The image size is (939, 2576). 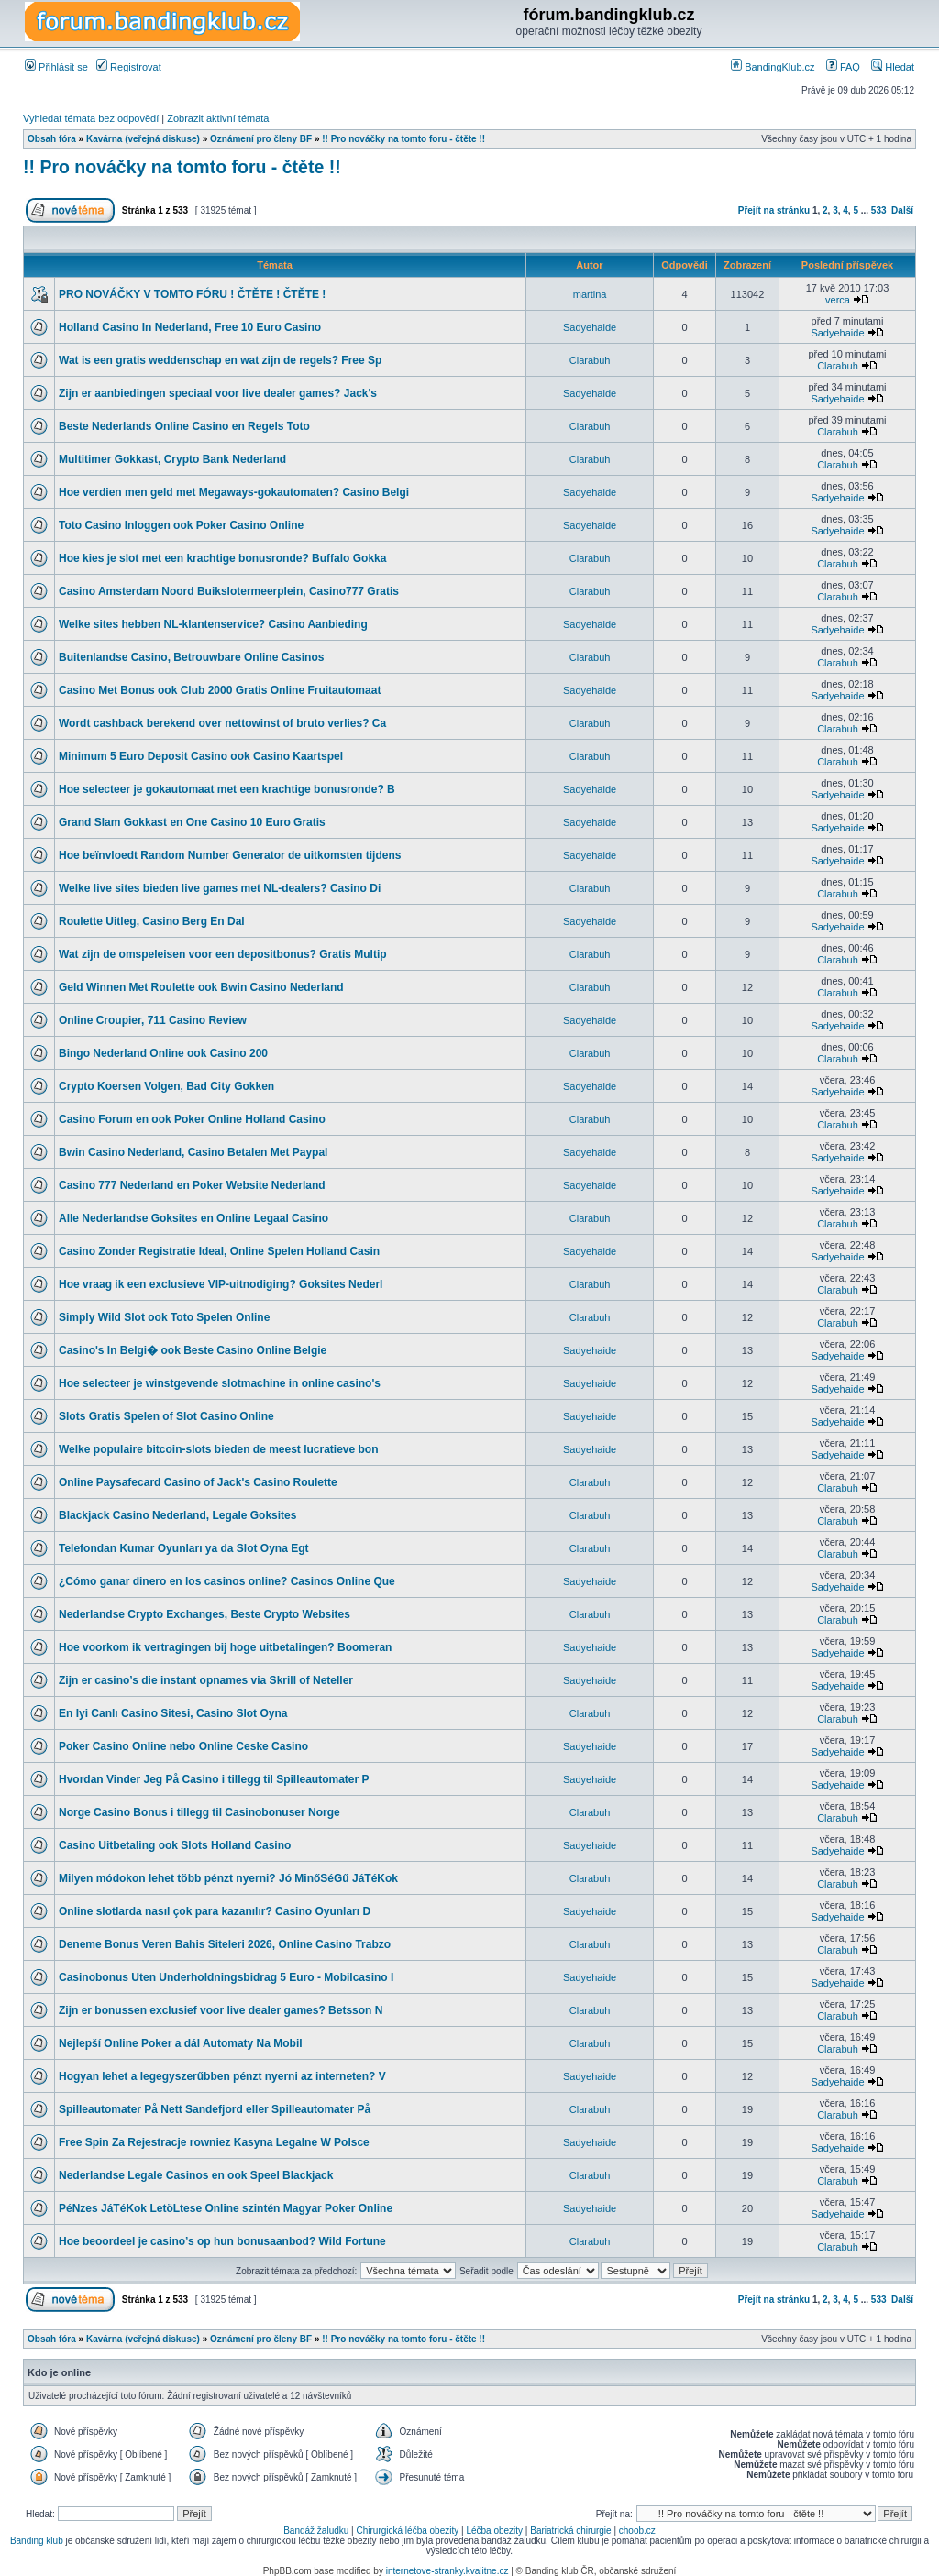 I want to click on 533, so click(x=879, y=210).